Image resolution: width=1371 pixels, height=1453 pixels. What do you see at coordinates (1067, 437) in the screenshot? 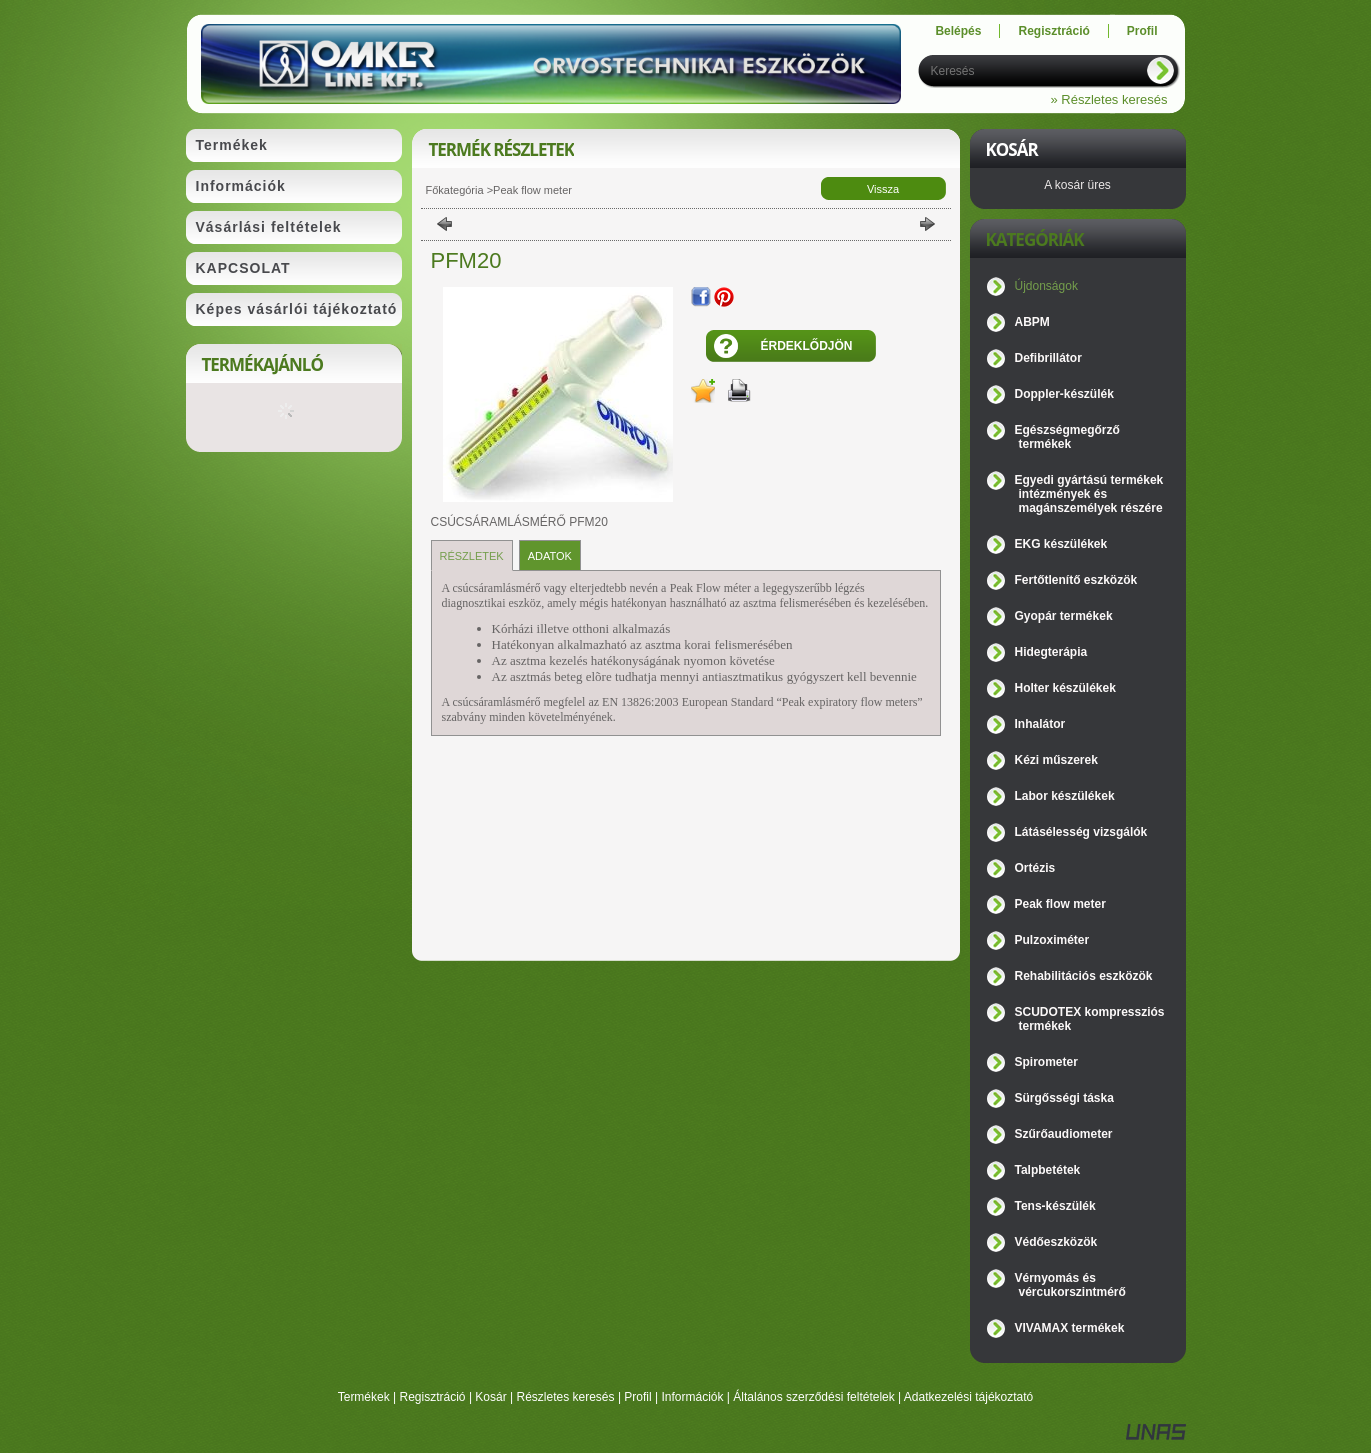
I see `Egészségmegőrző termékek` at bounding box center [1067, 437].